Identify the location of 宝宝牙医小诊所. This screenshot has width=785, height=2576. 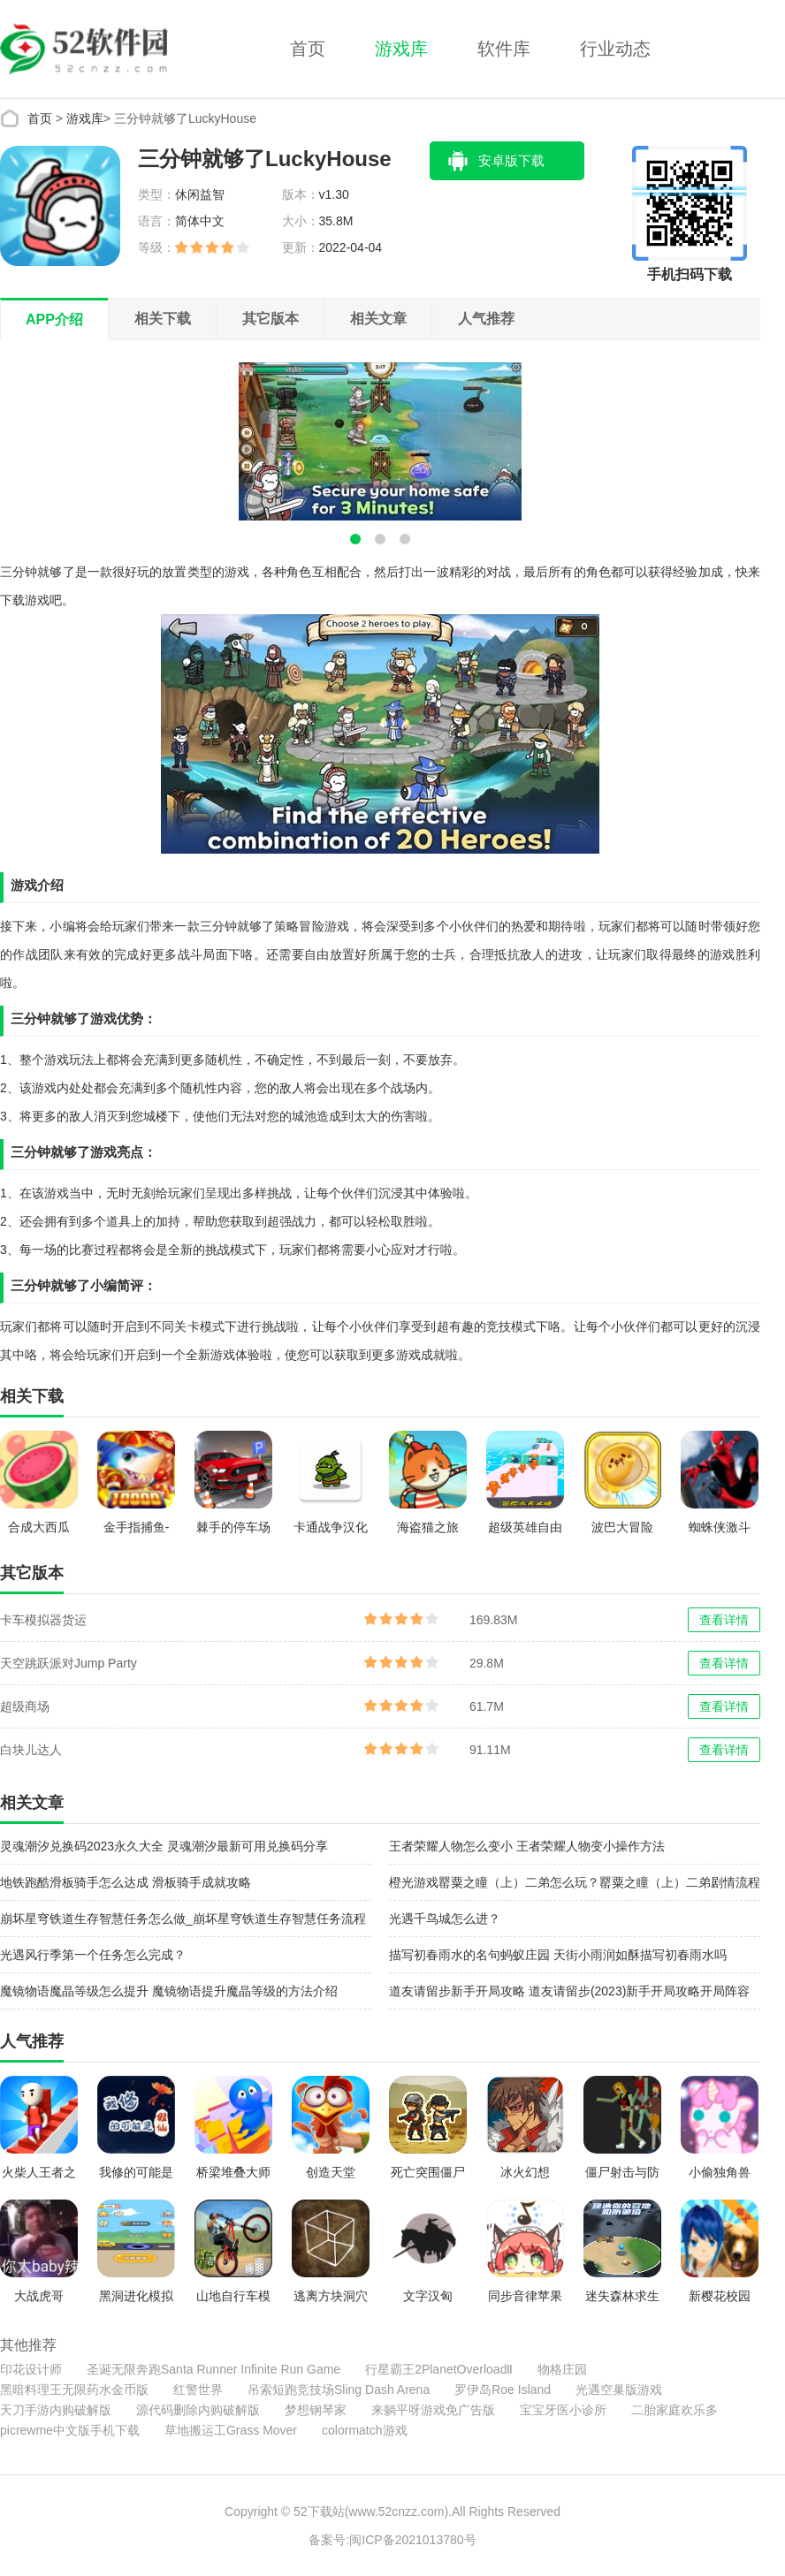
(563, 2410).